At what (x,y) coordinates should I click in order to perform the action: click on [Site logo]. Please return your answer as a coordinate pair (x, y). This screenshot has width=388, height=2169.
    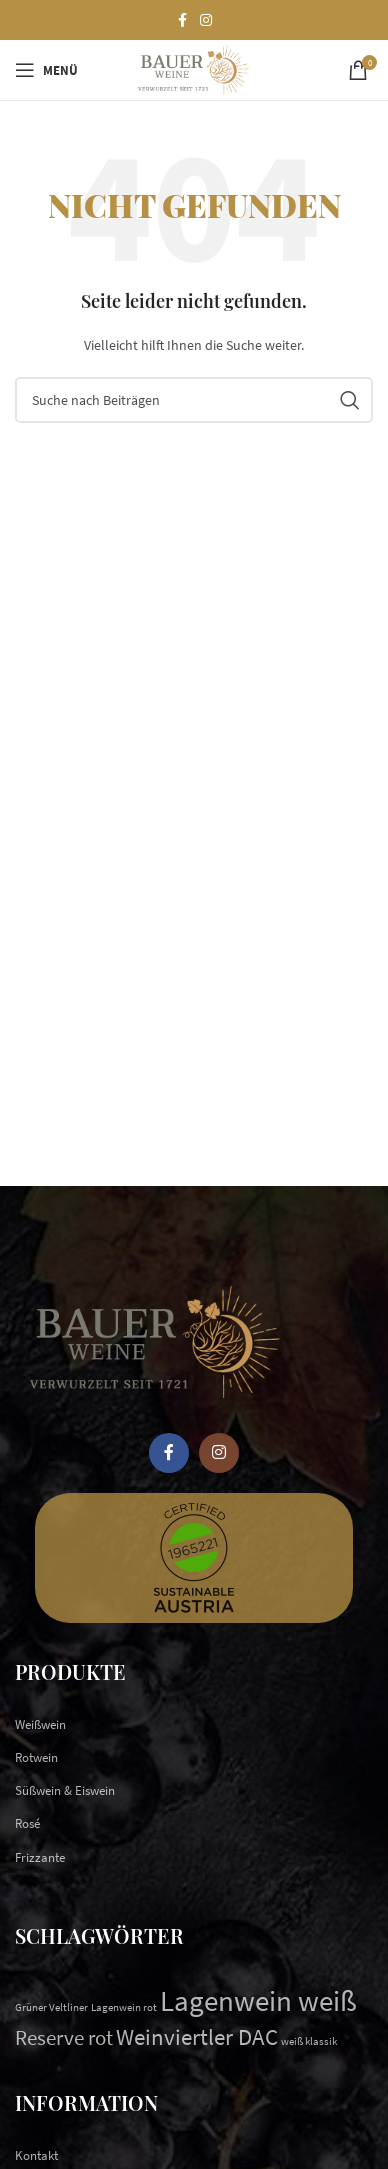
    Looking at the image, I should click on (193, 68).